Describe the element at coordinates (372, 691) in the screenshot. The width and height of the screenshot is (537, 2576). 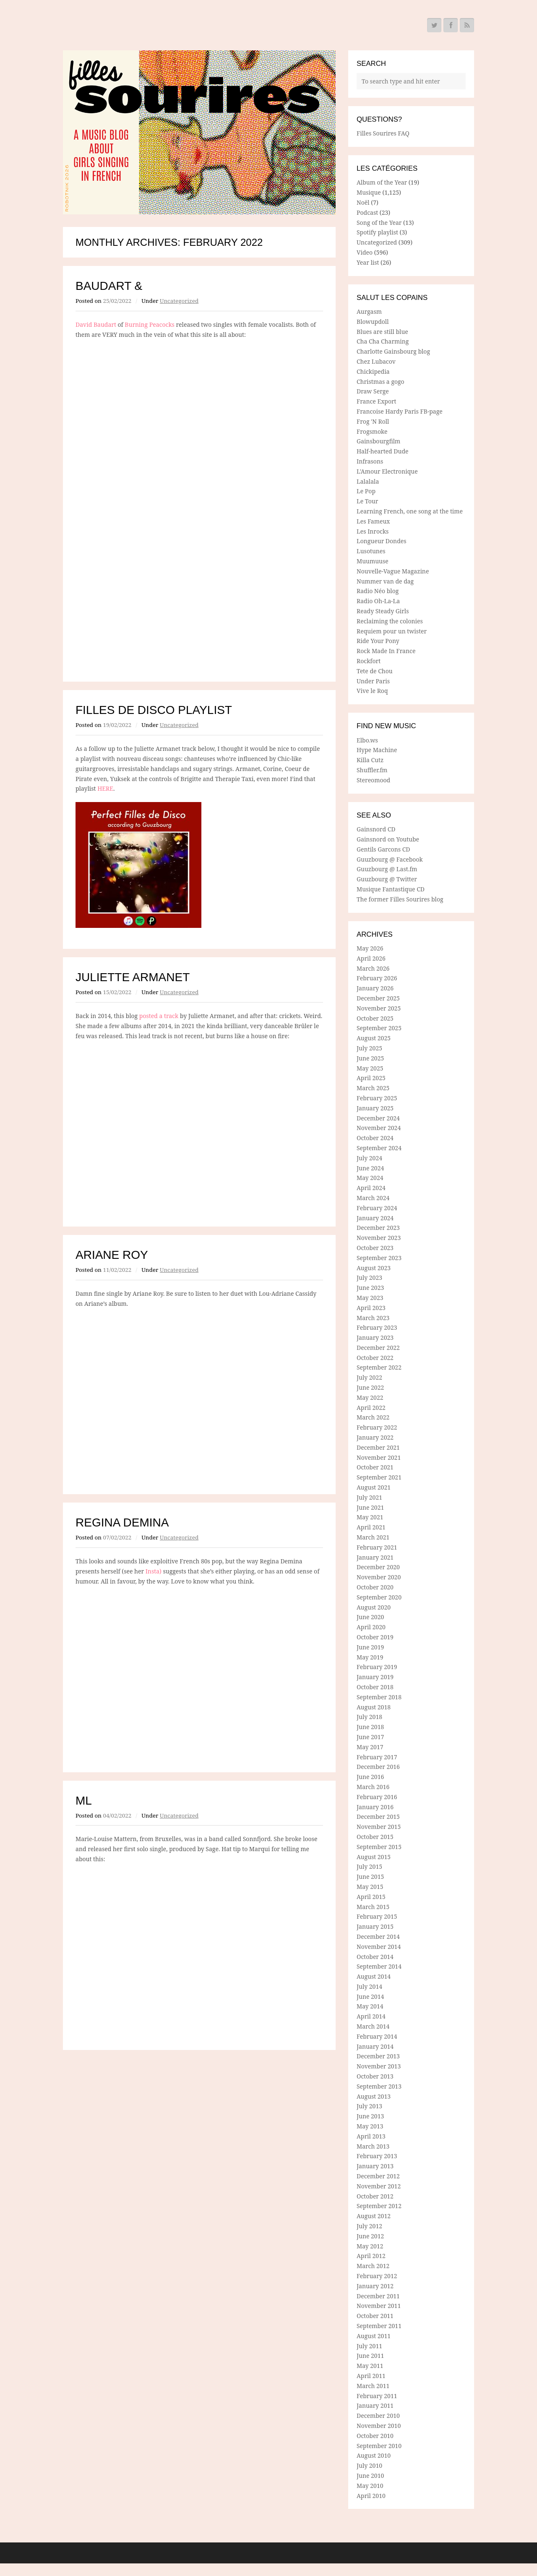
I see `Vive le Roq` at that location.